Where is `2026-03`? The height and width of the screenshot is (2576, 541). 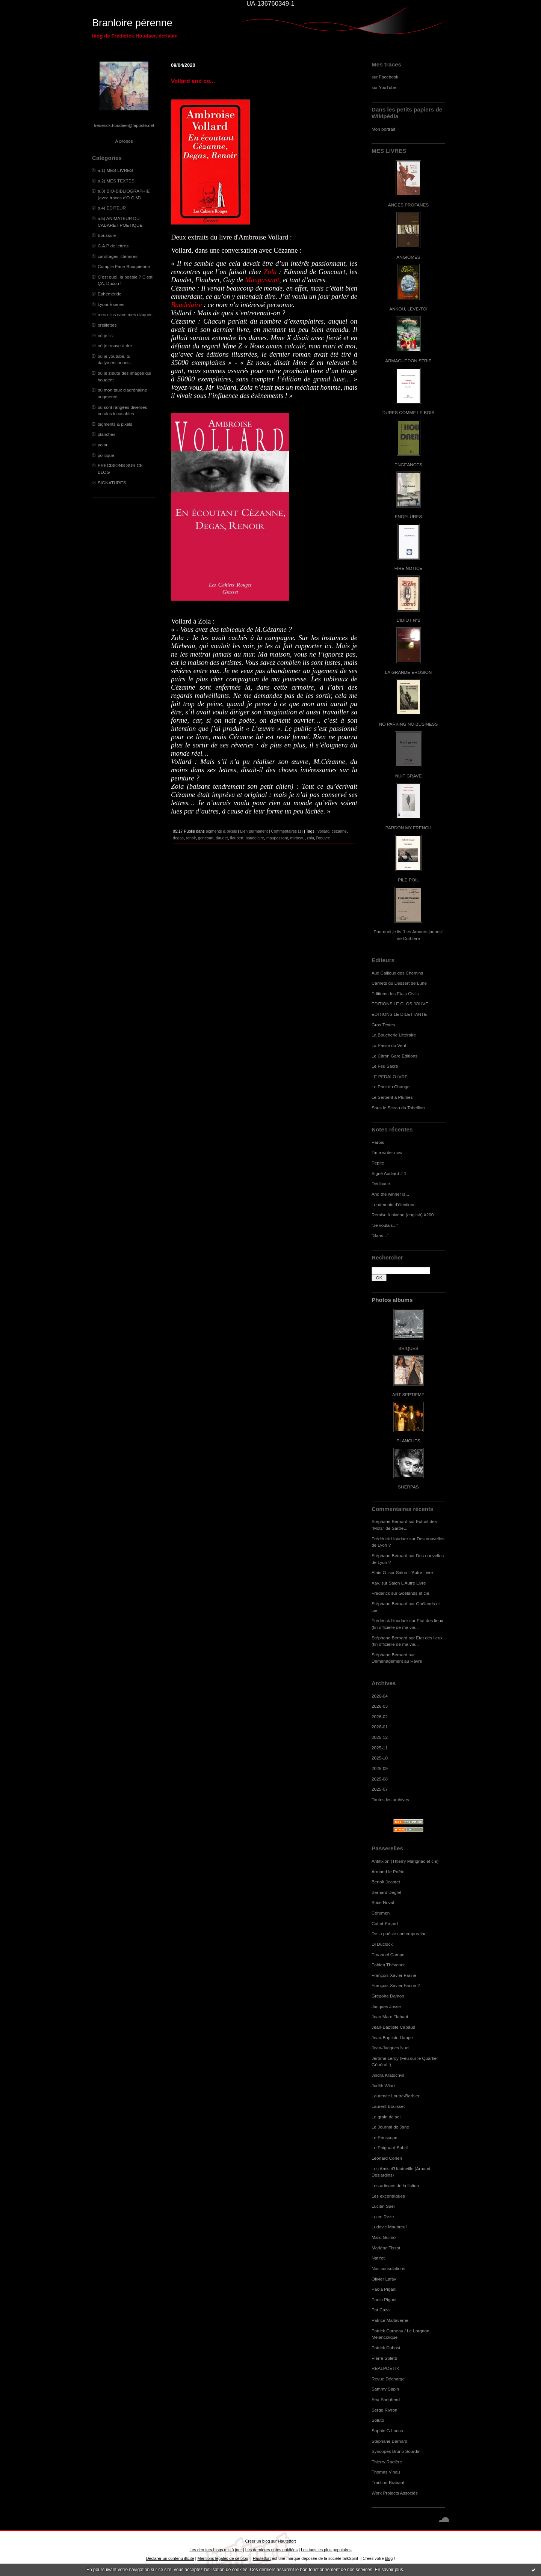
2026-03 is located at coordinates (380, 1706).